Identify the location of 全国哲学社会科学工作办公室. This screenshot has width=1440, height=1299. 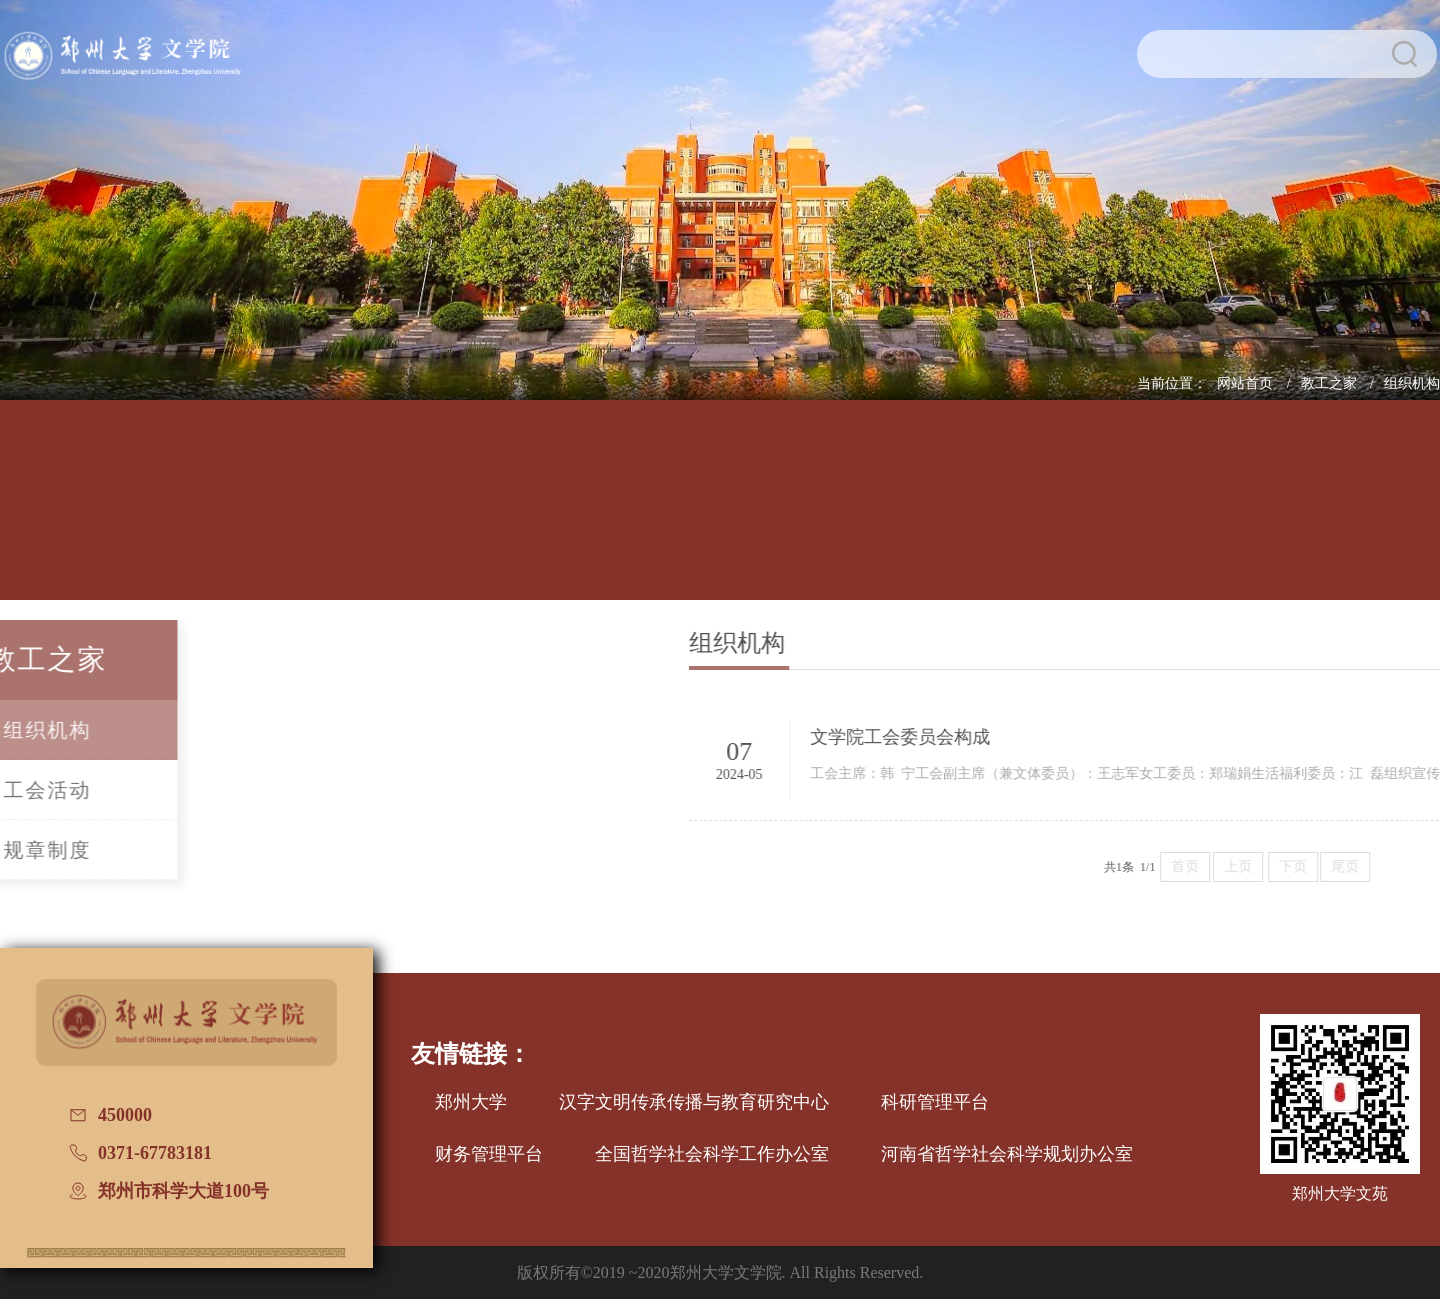
(712, 1154).